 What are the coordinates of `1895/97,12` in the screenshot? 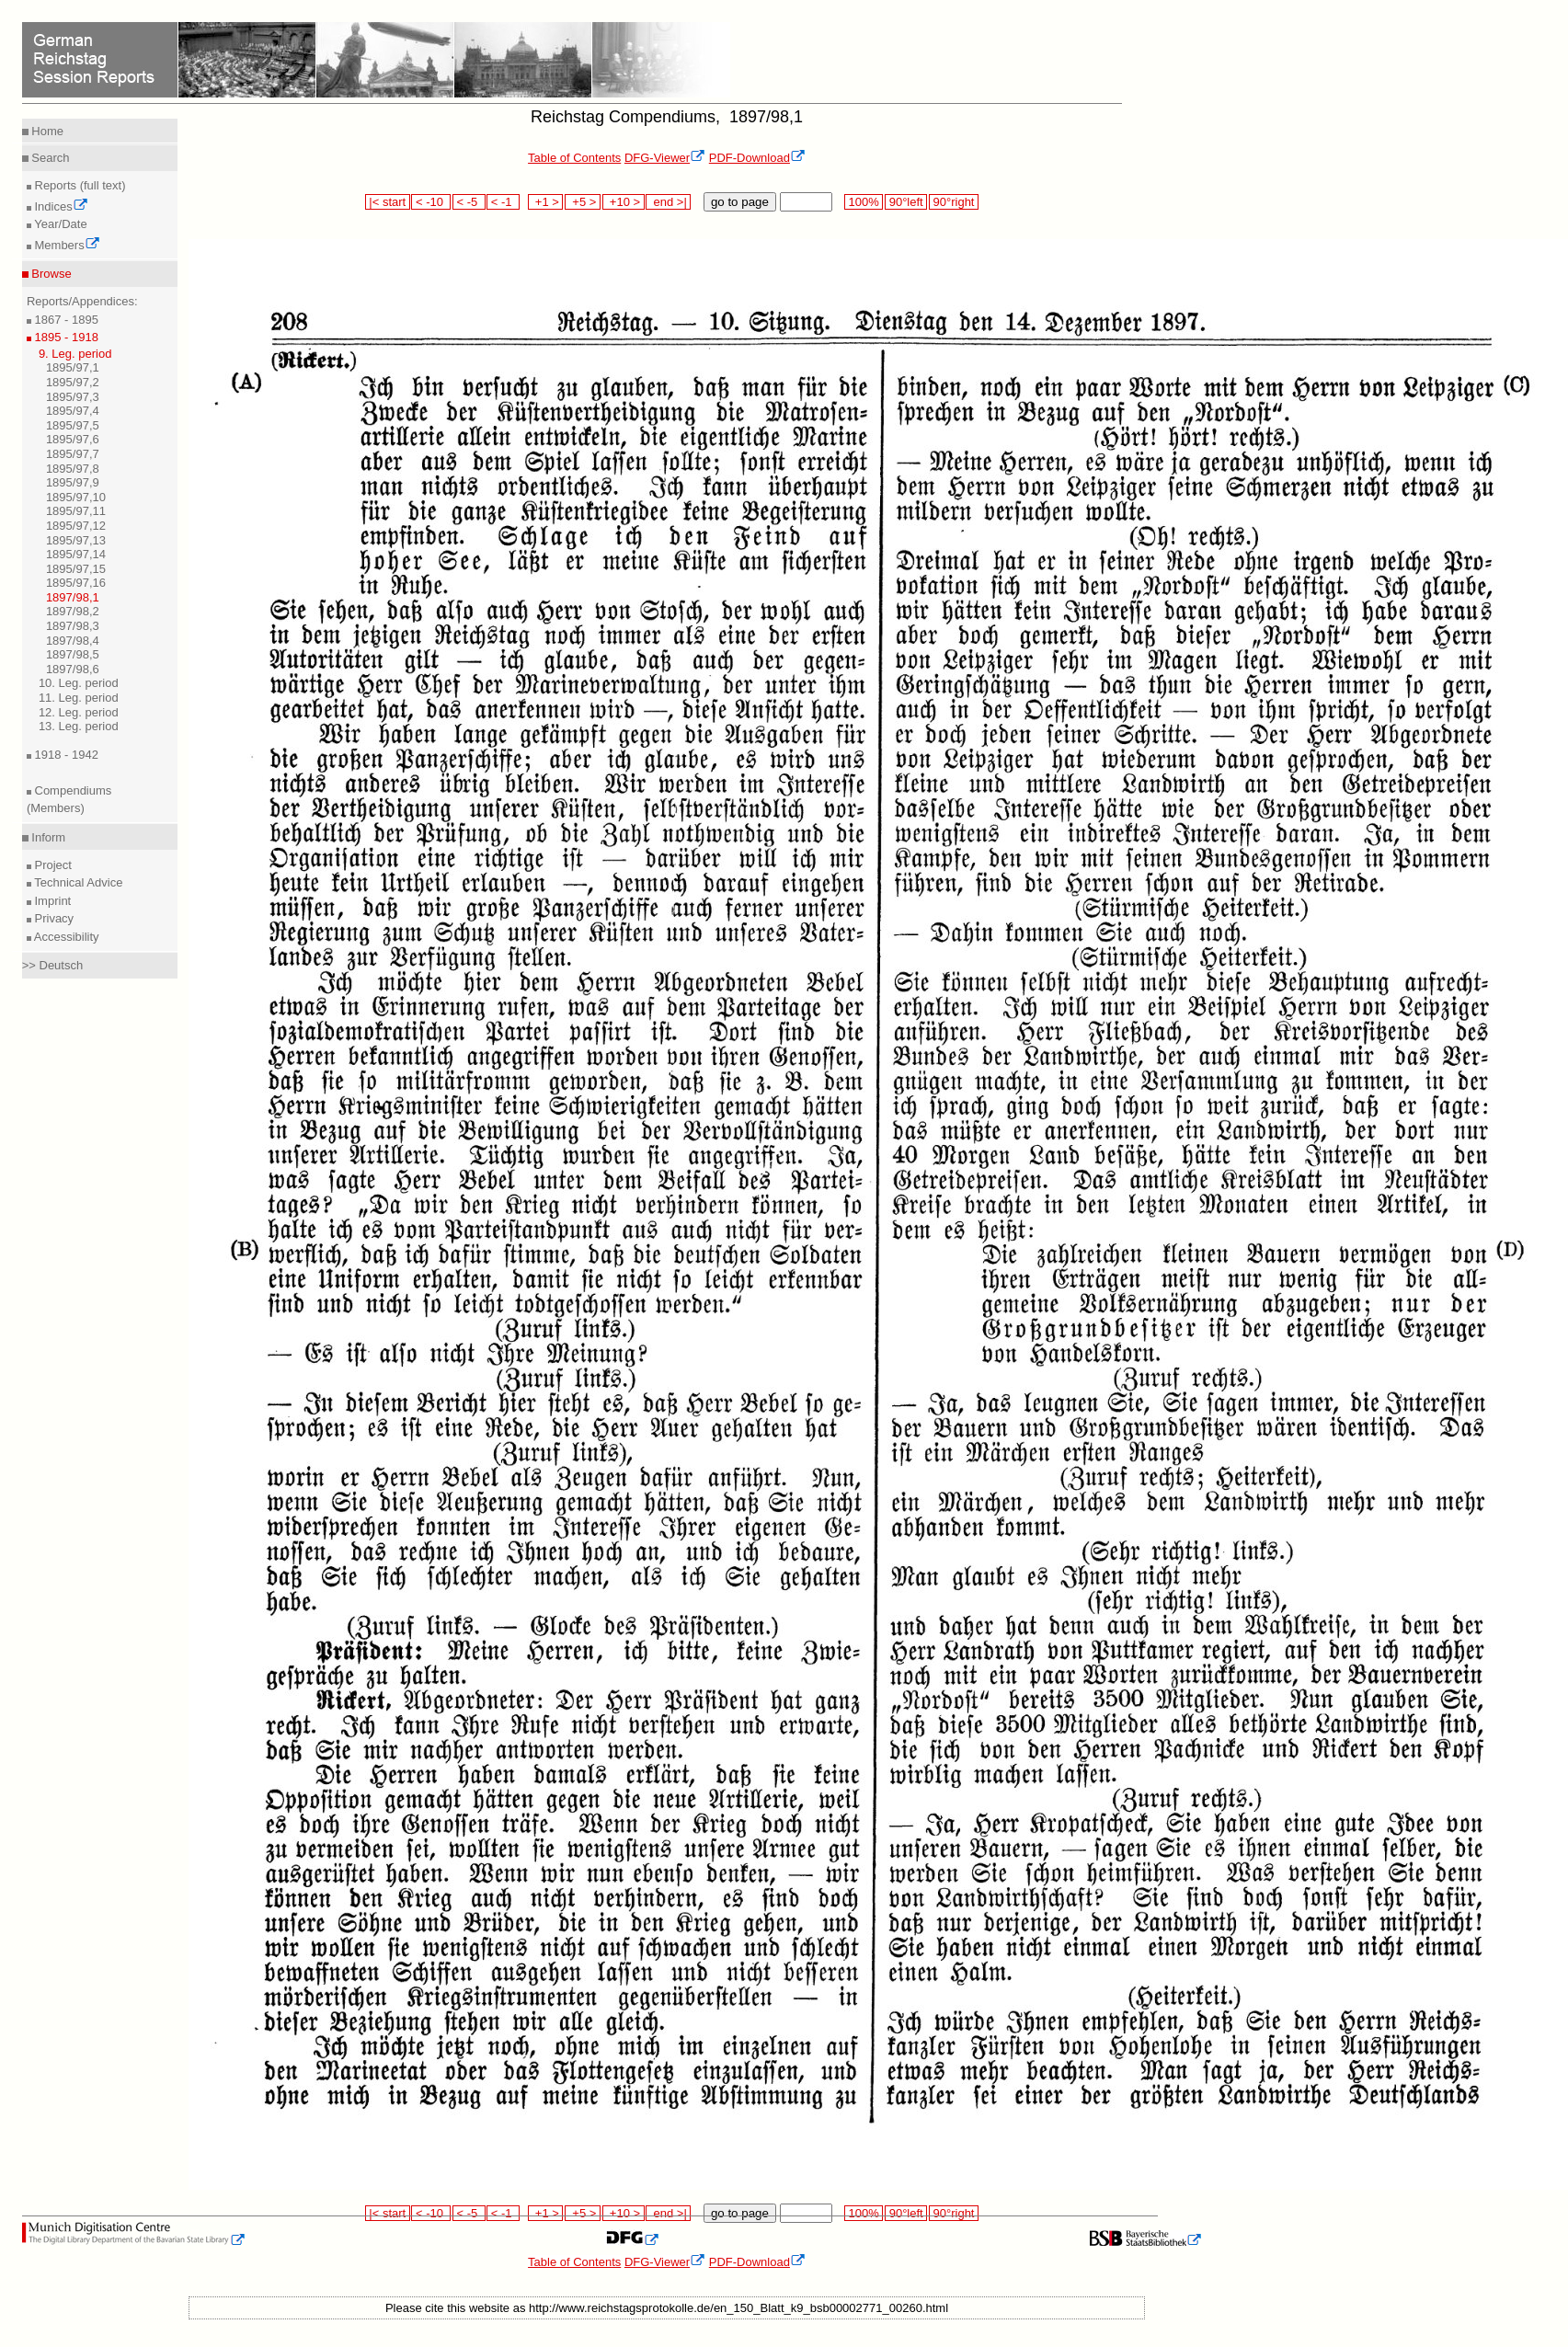 It's located at (76, 525).